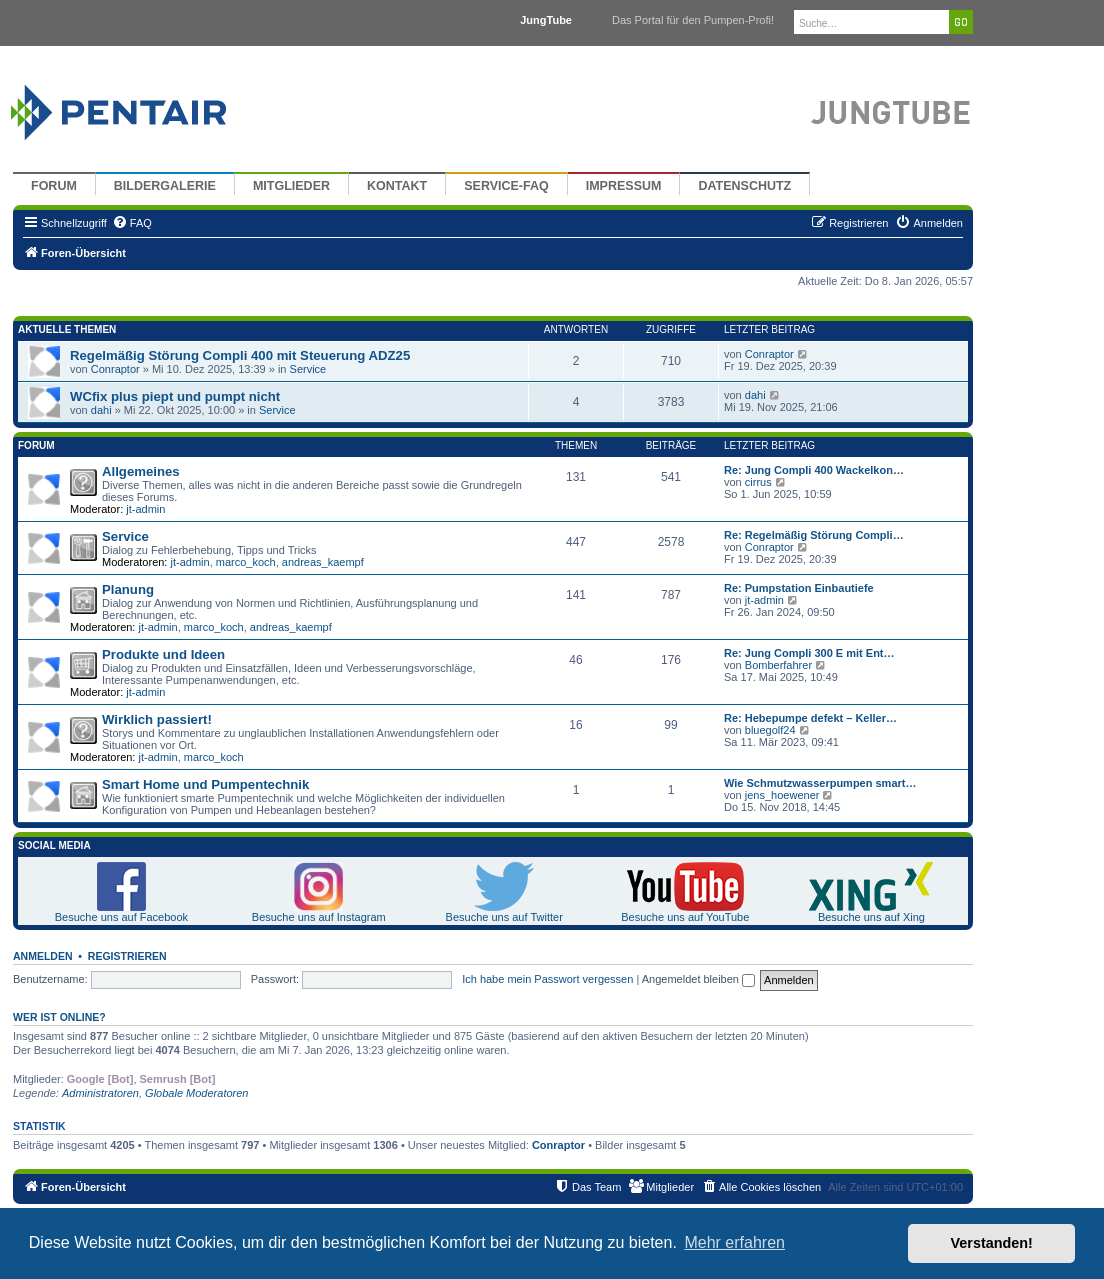 The width and height of the screenshot is (1104, 1279). What do you see at coordinates (504, 917) in the screenshot?
I see `Besuche uns auf Twitter` at bounding box center [504, 917].